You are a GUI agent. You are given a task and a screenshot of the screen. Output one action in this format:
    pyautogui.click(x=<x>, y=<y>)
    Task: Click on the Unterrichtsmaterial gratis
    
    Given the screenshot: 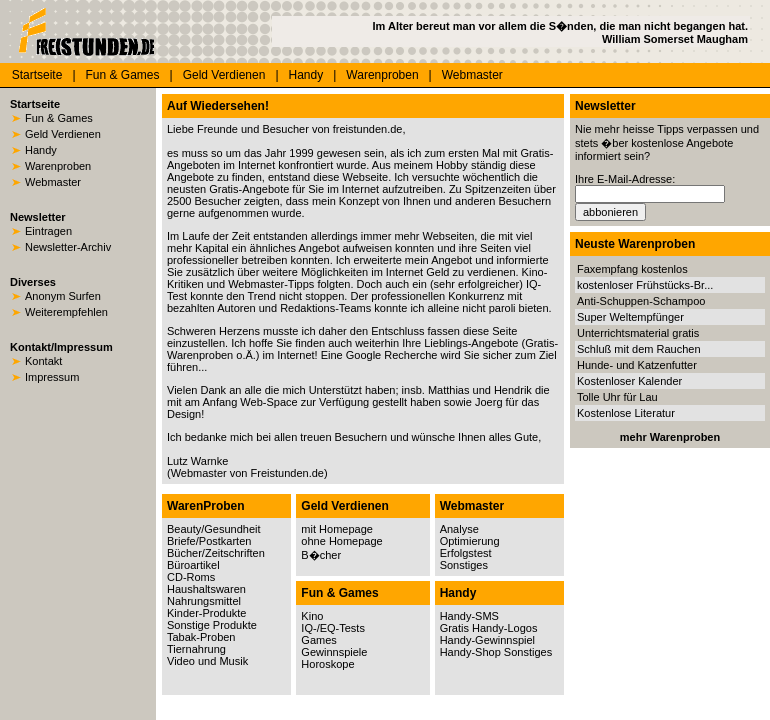 What is the action you would take?
    pyautogui.click(x=638, y=333)
    